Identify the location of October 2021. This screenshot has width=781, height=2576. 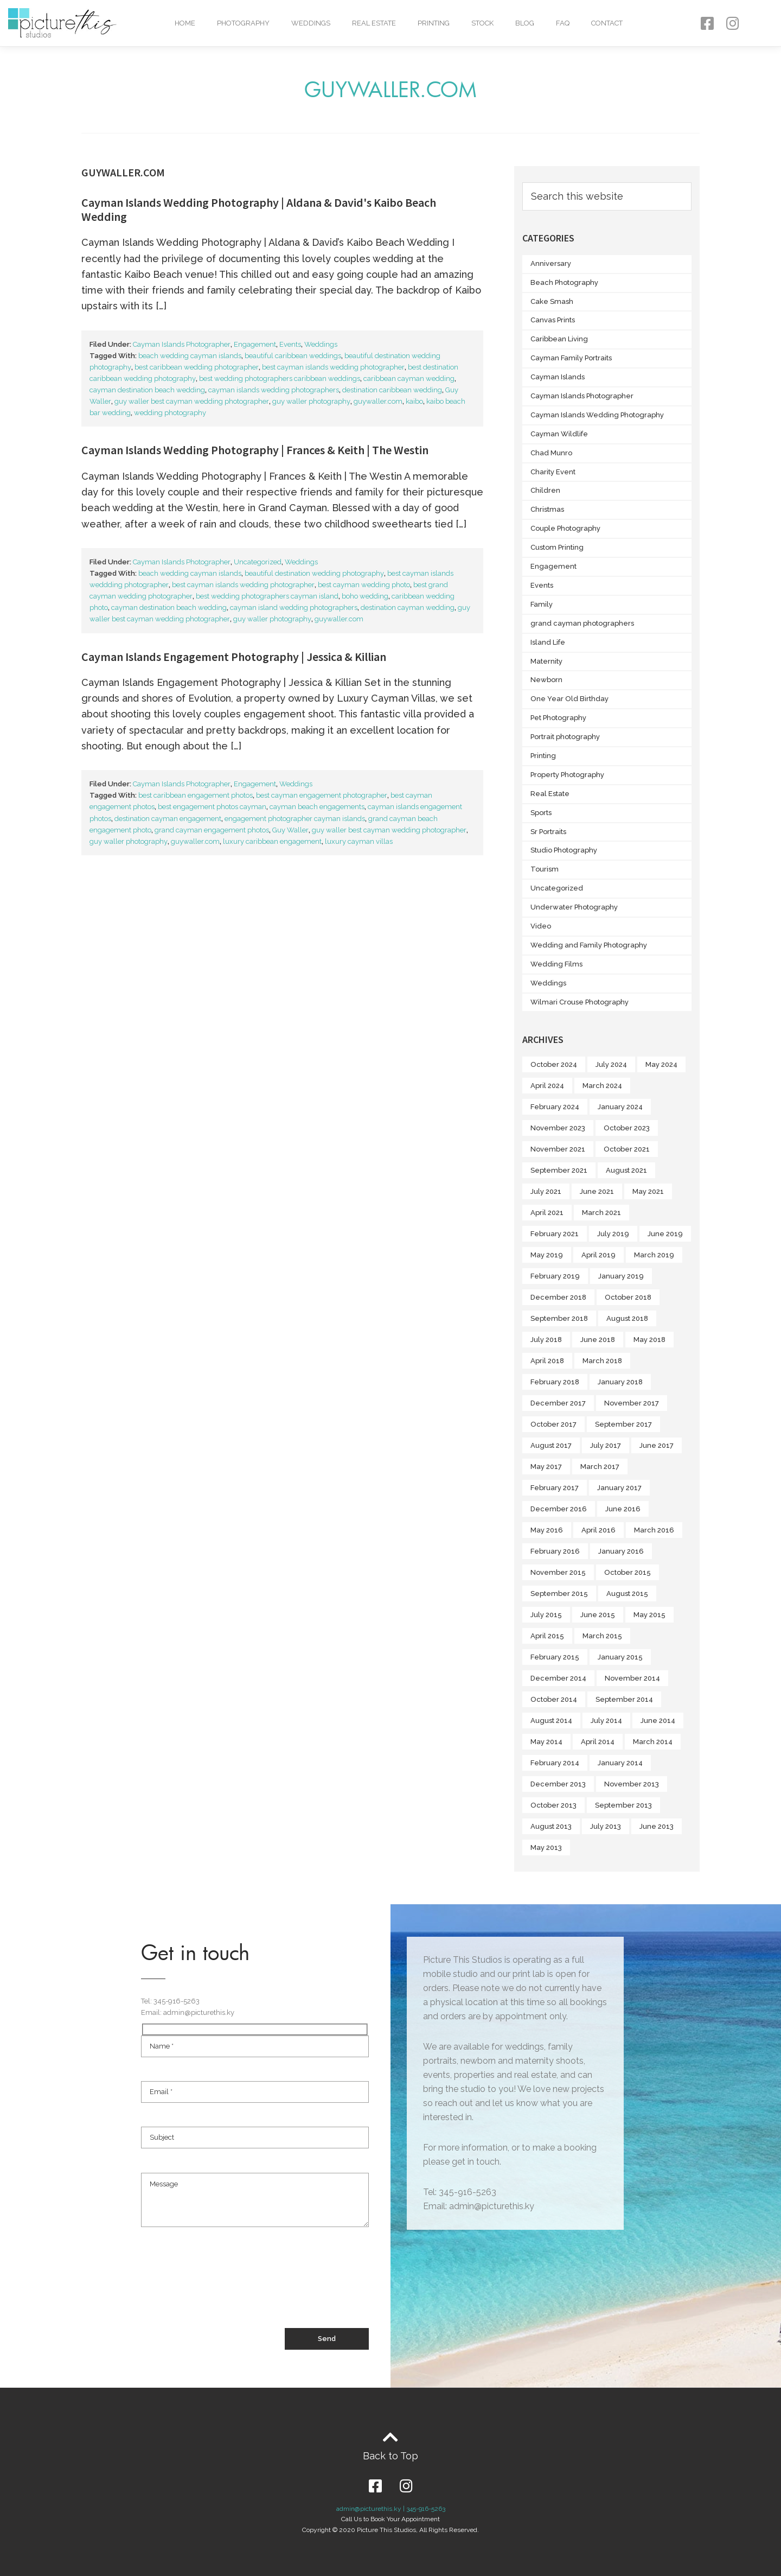
(627, 1149).